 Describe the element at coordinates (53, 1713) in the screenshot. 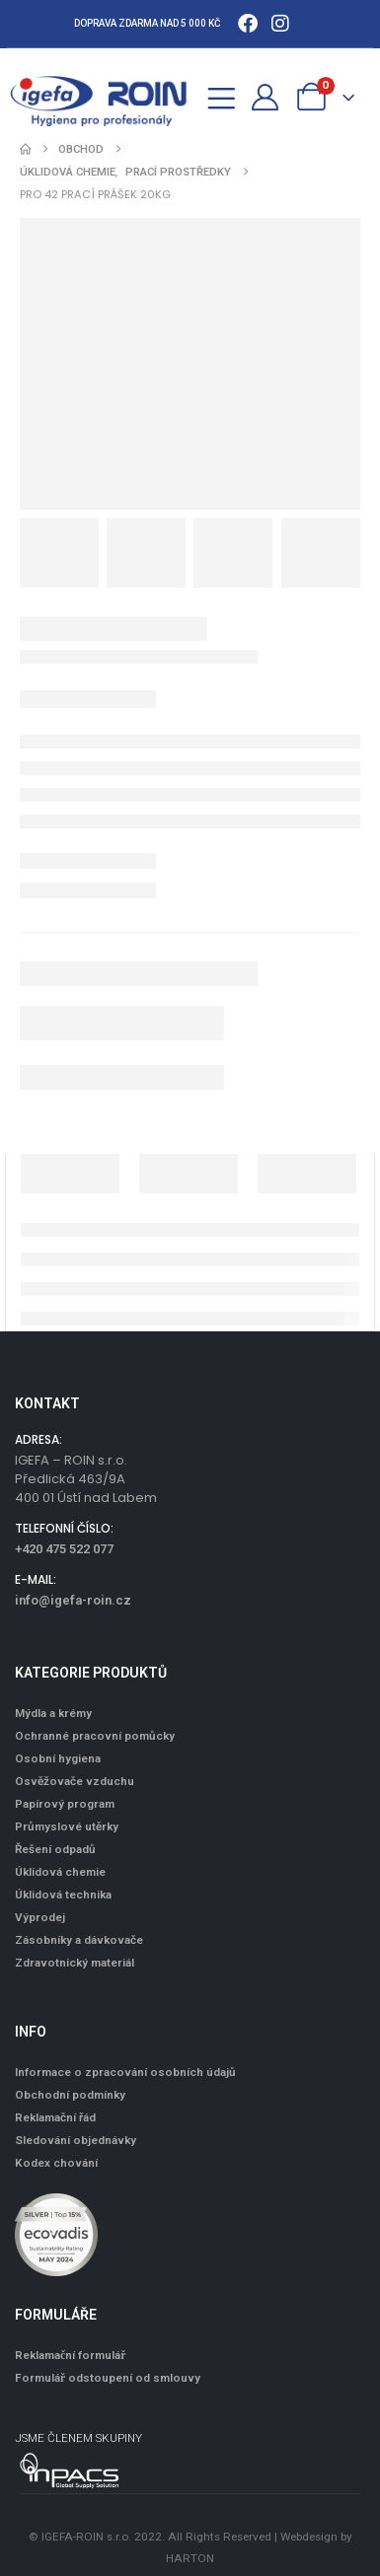

I see `Mýdla a krémy` at that location.